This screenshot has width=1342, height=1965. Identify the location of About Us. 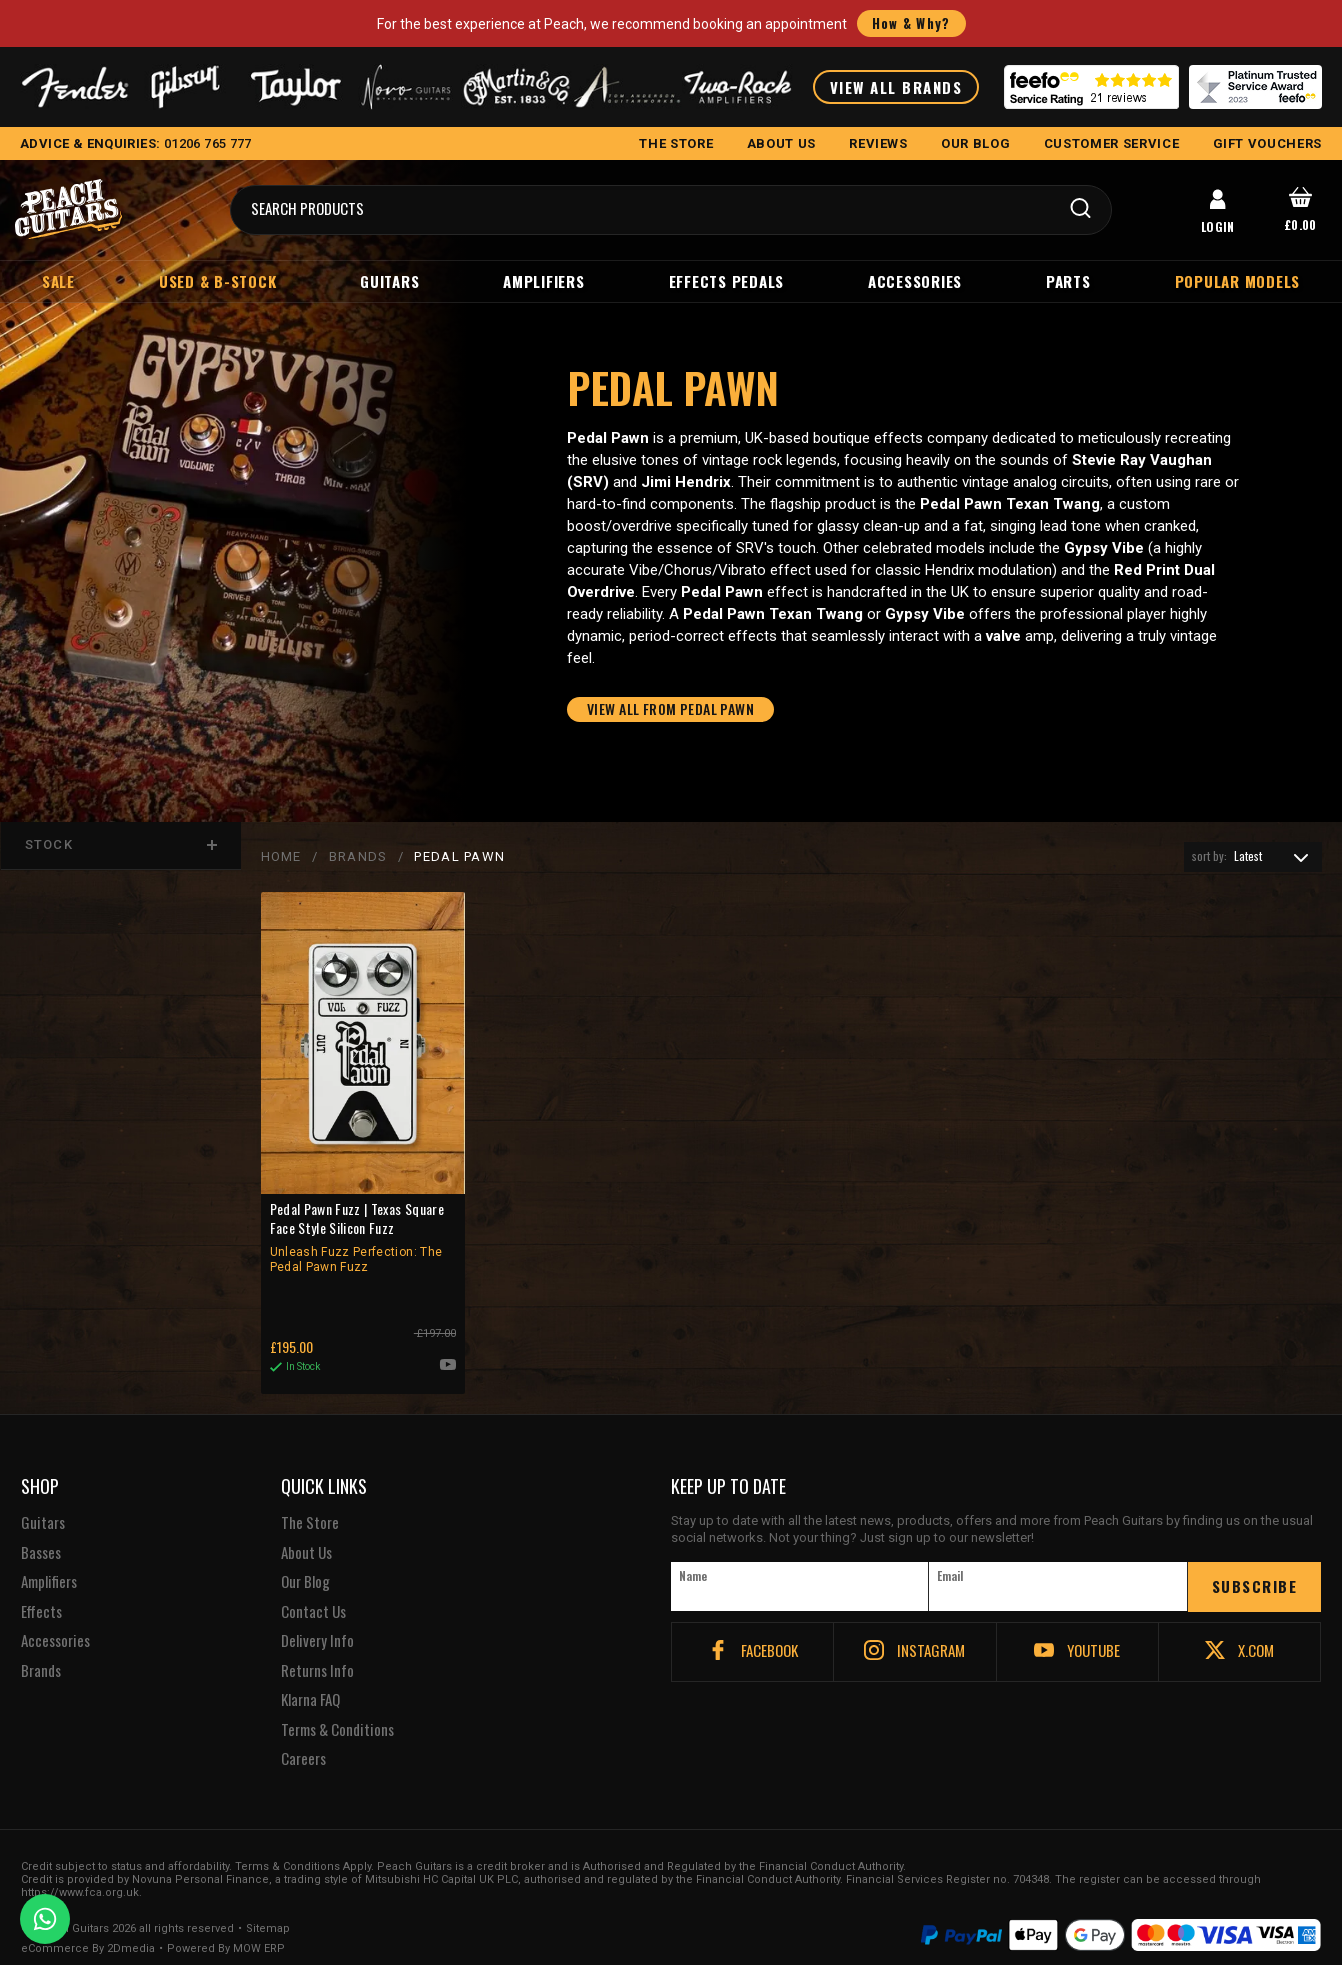
(306, 1529).